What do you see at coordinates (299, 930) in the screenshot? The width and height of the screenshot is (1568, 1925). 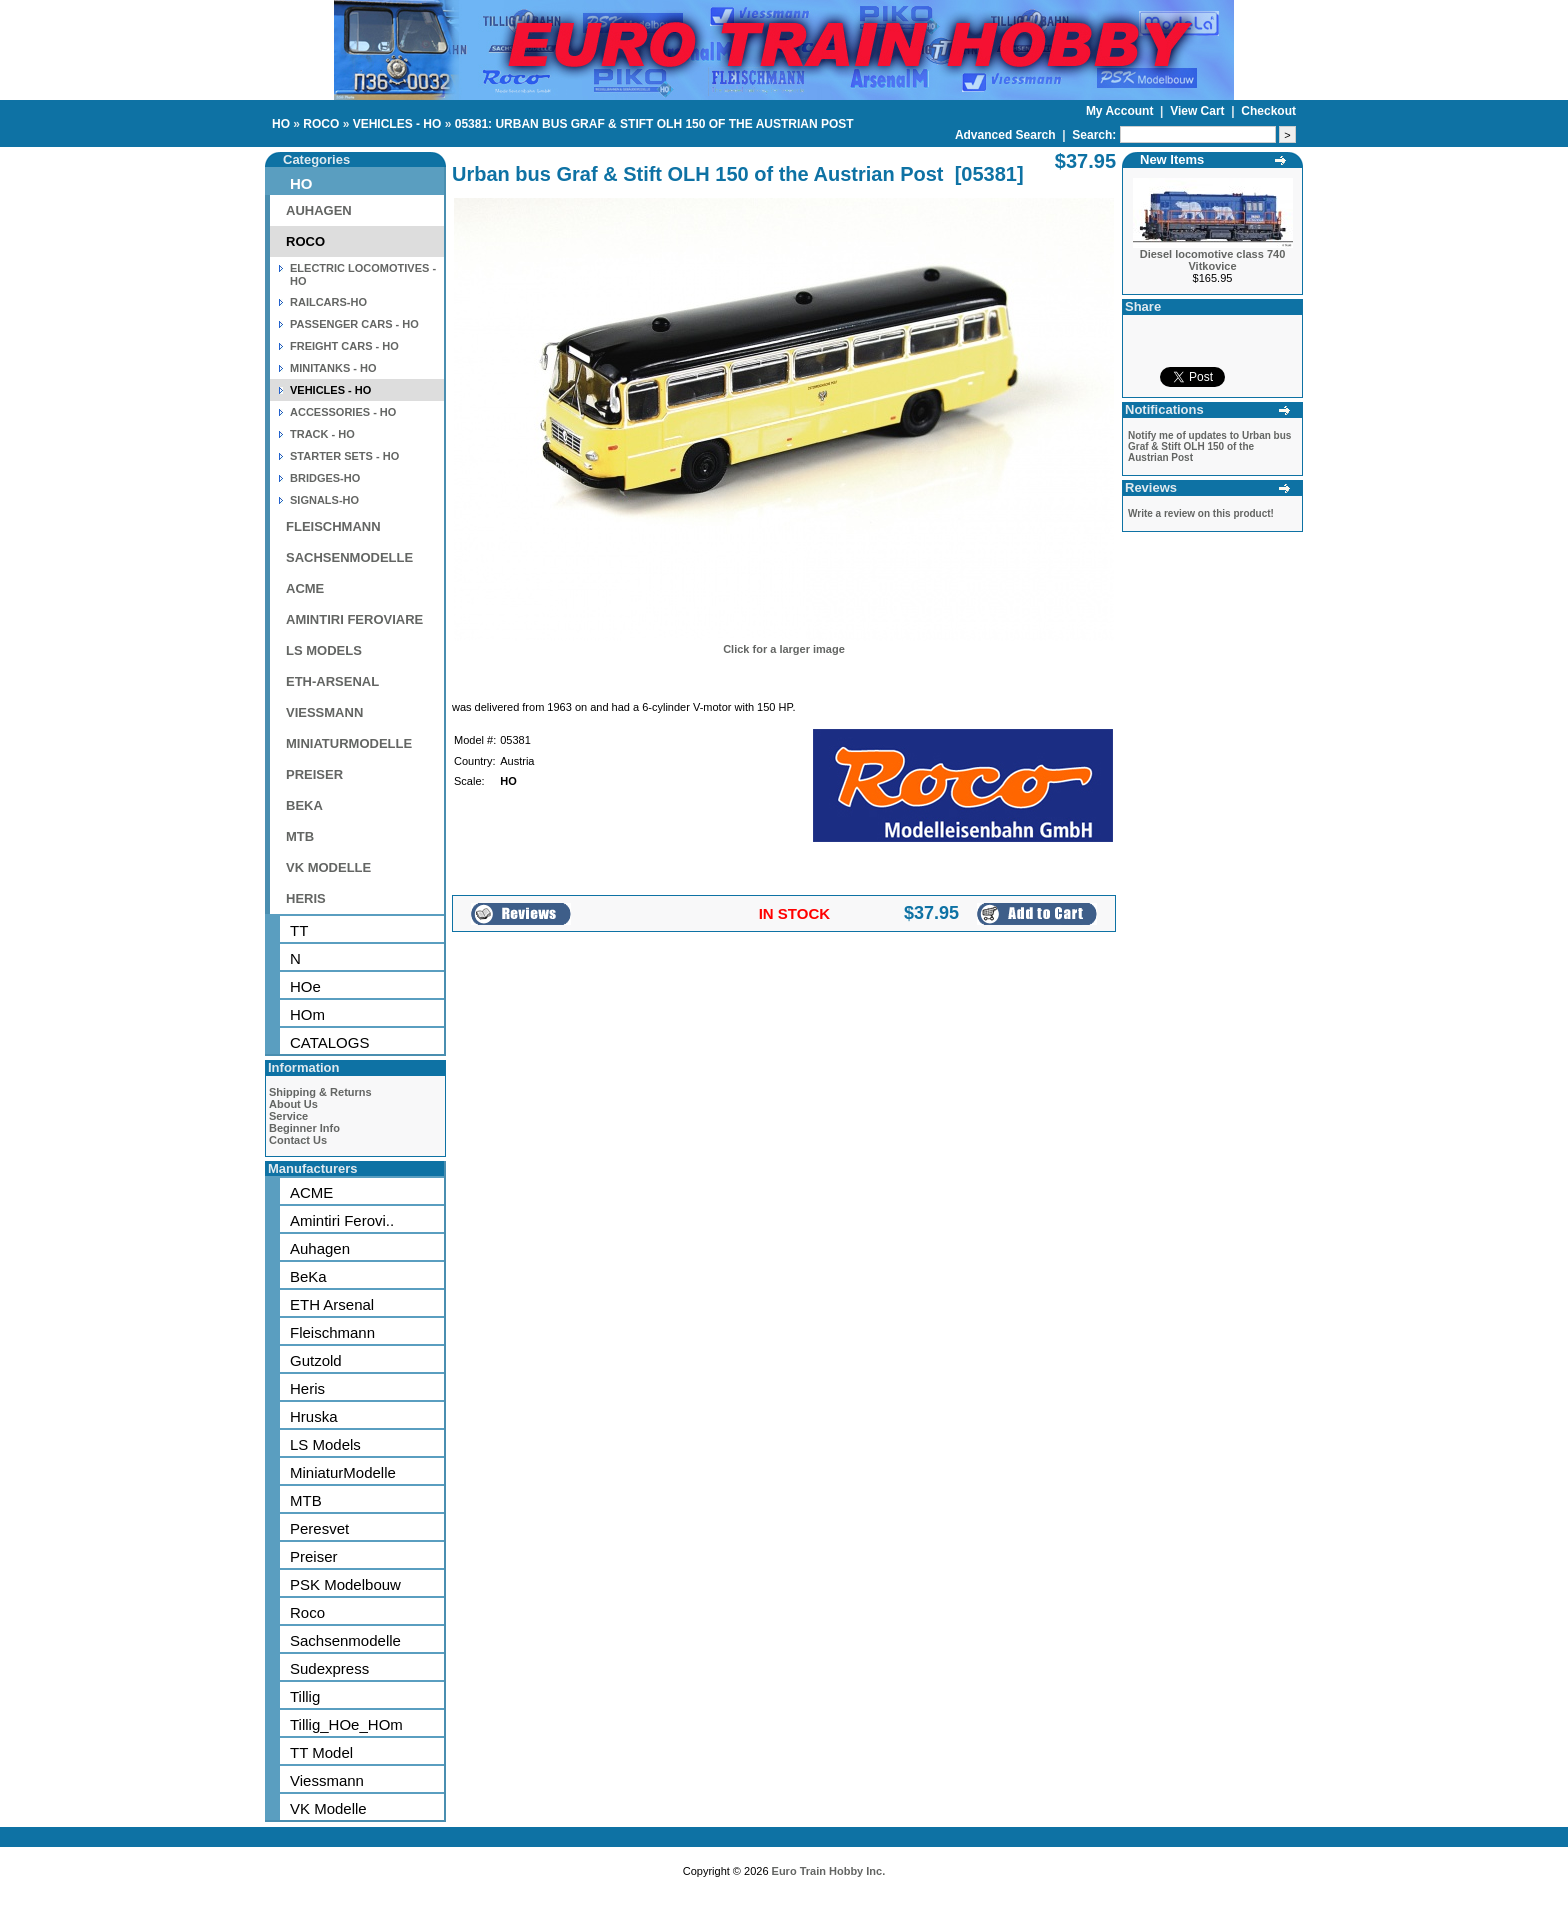 I see `TT` at bounding box center [299, 930].